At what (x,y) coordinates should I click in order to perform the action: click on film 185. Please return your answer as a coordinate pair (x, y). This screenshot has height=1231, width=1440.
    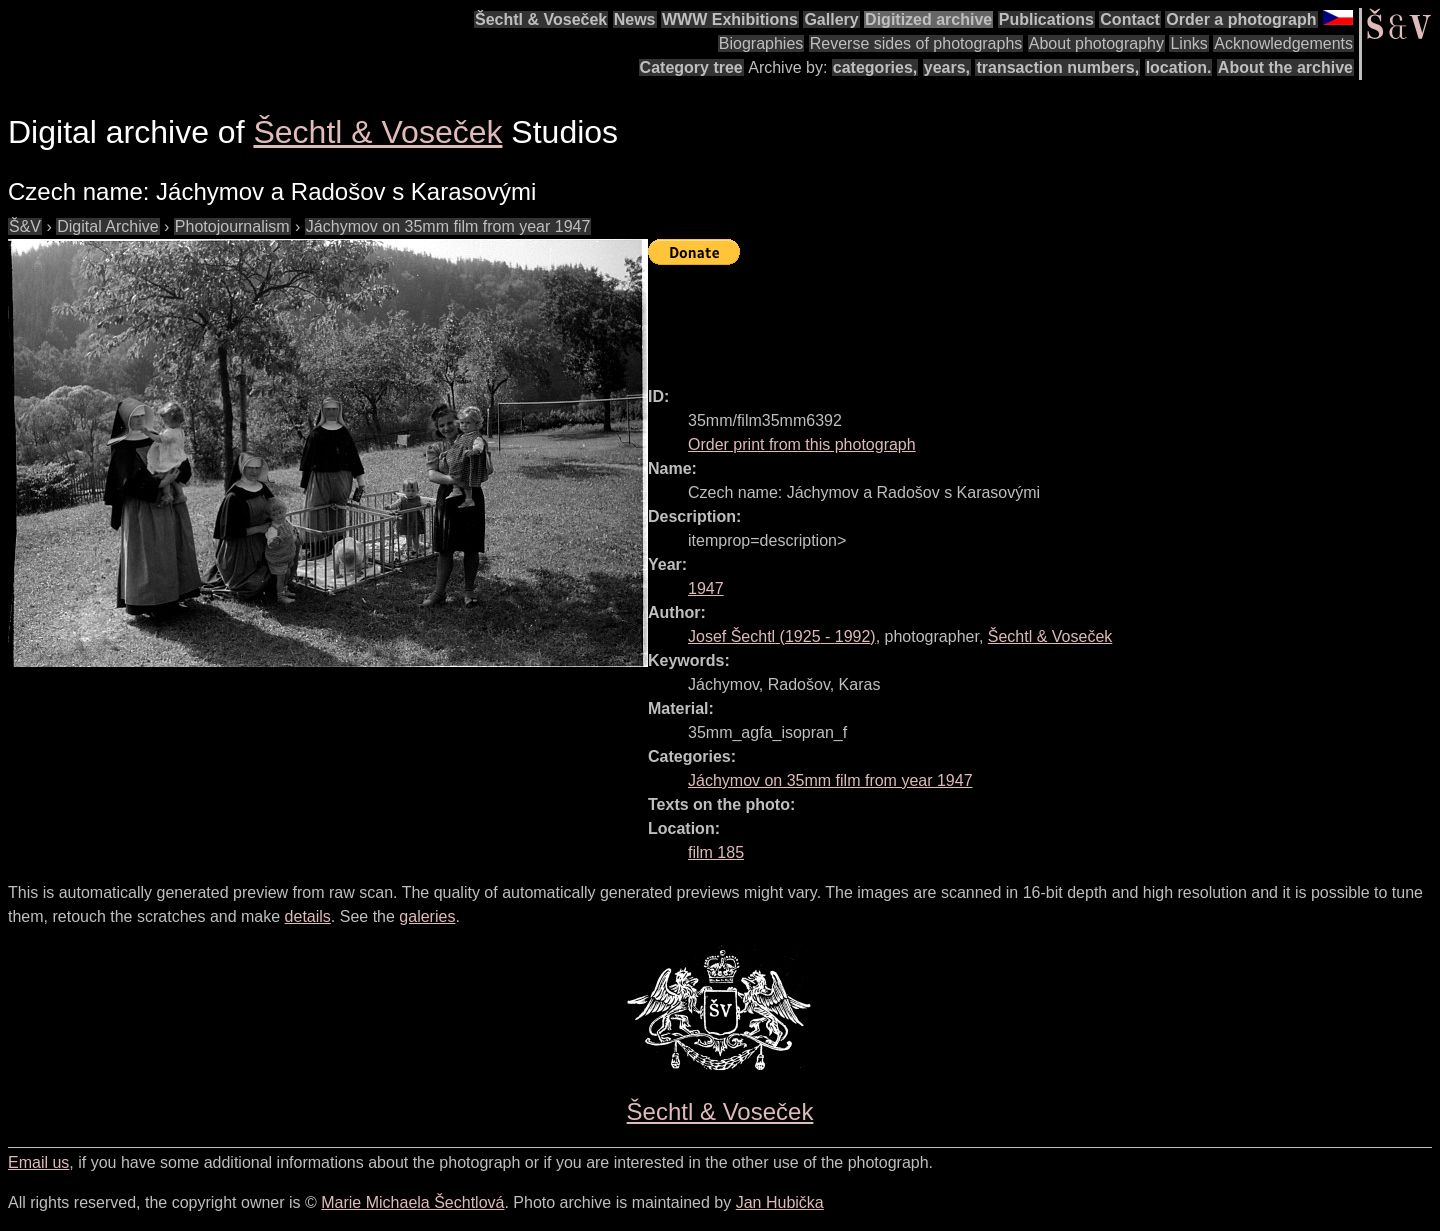
    Looking at the image, I should click on (716, 852).